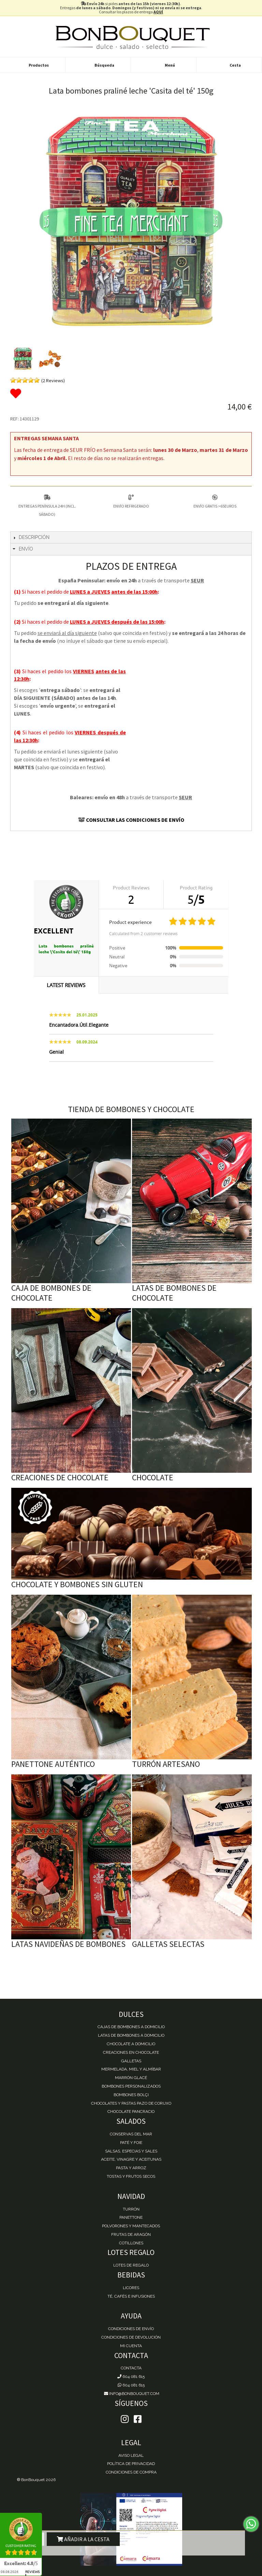  I want to click on Cotillones, so click(131, 2243).